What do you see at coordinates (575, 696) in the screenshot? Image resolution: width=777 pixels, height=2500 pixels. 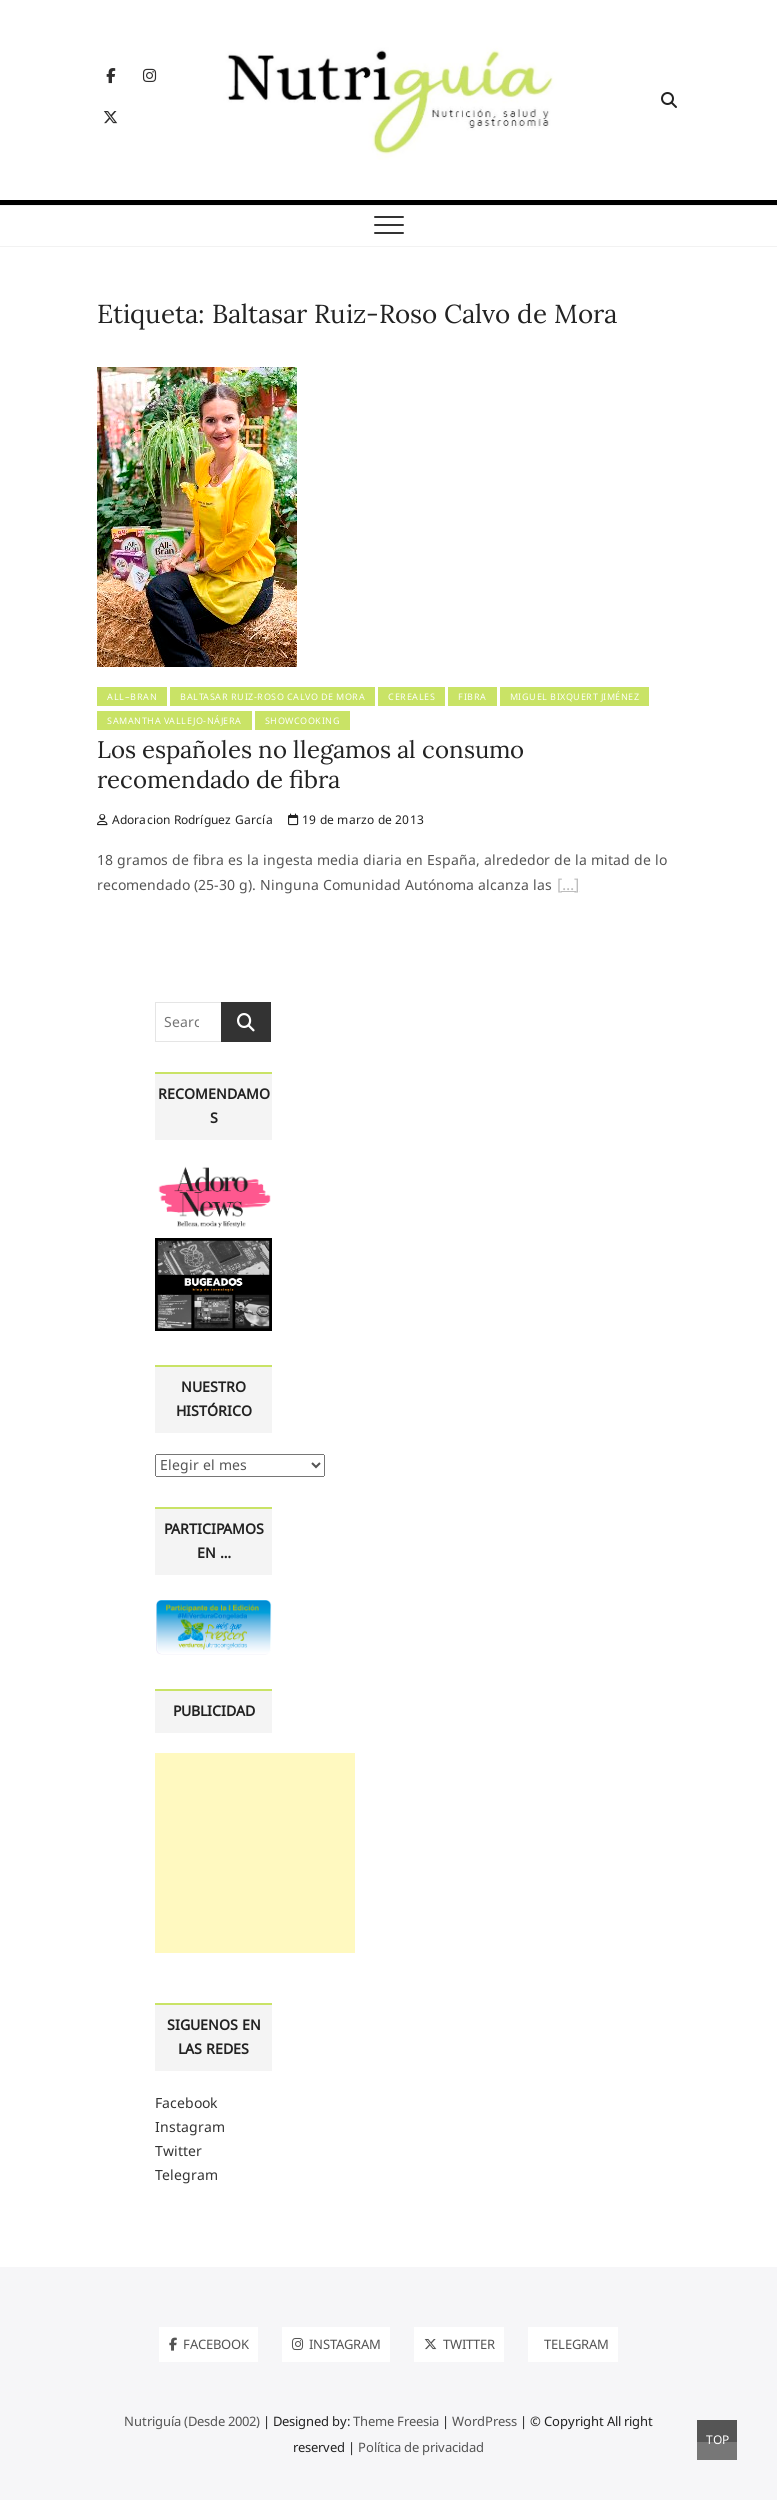 I see `Miguel Bixquert Jiménez` at bounding box center [575, 696].